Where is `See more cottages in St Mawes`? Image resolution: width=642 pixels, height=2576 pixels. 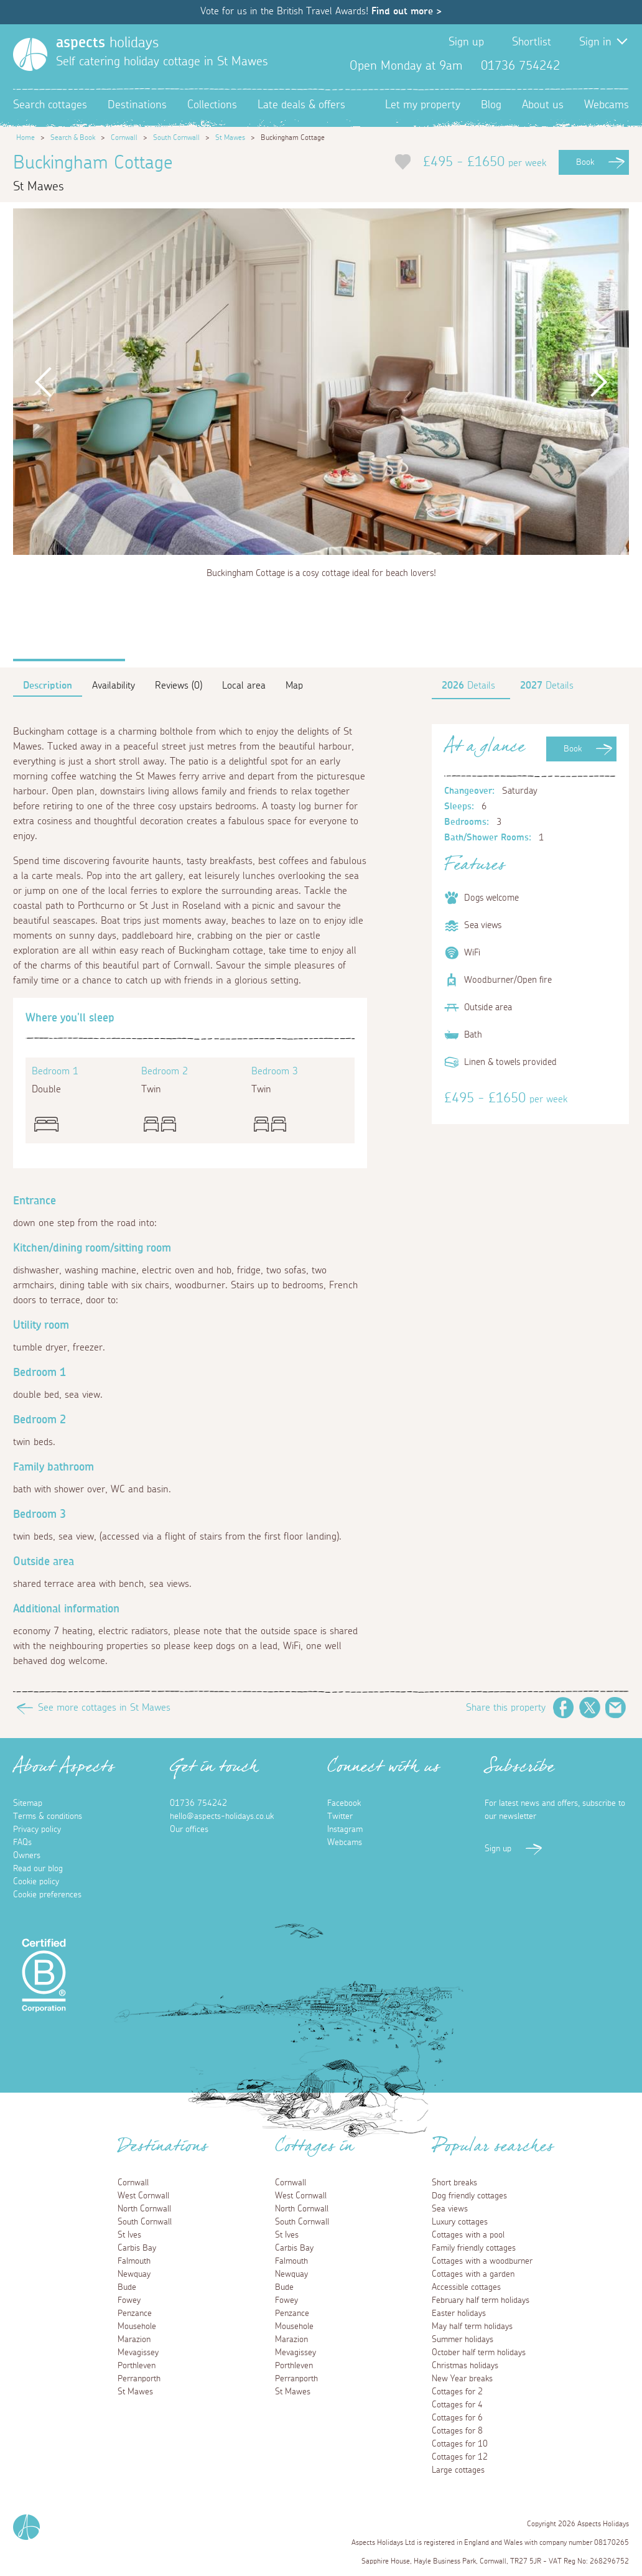
See more cottages in St Mawes is located at coordinates (104, 1708).